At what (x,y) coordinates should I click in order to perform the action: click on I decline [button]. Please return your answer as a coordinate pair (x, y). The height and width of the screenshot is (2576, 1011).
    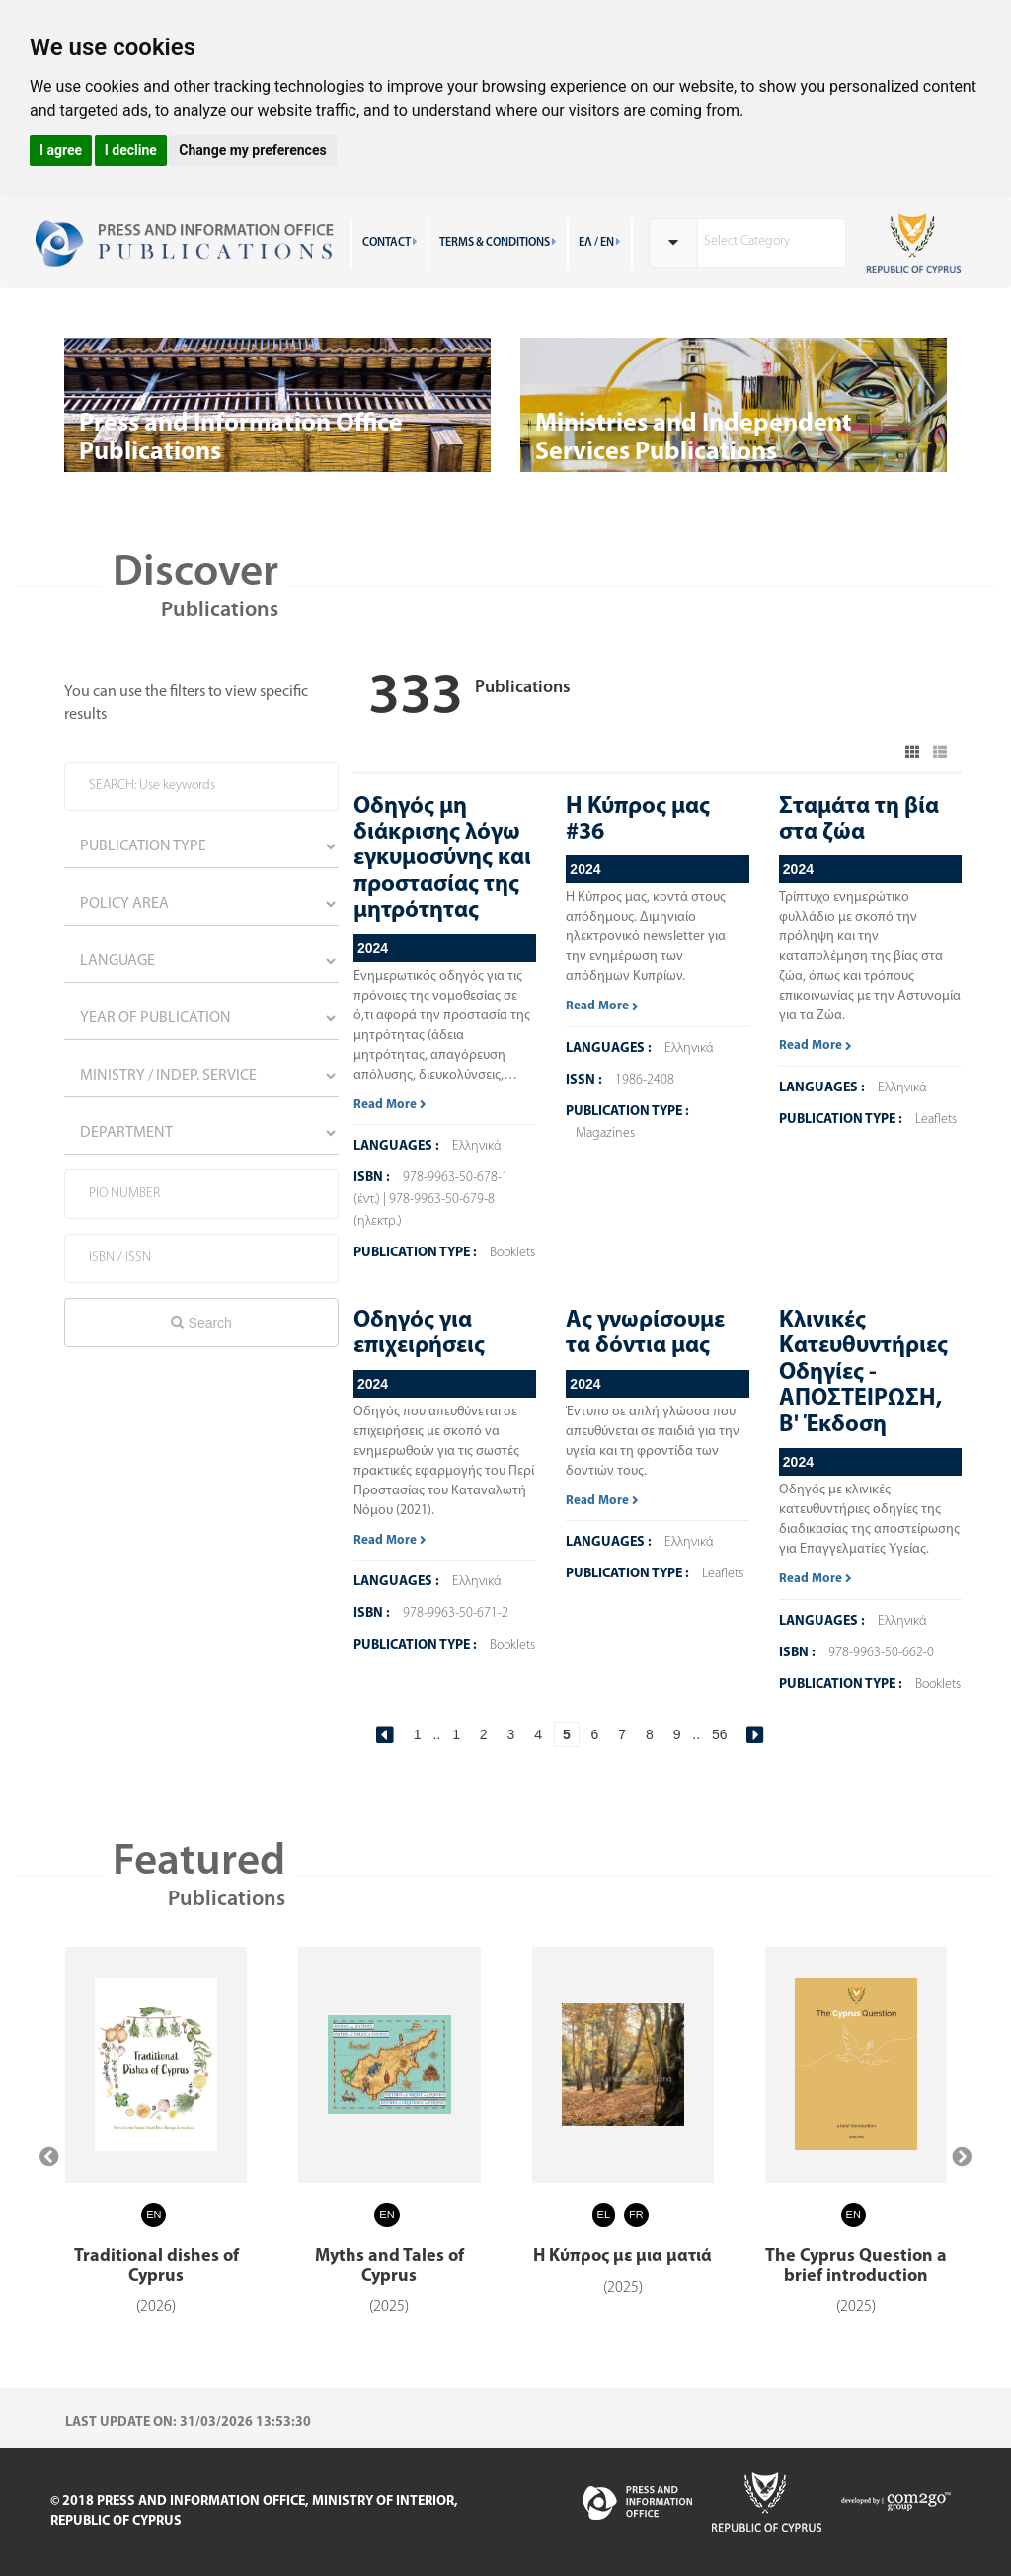
    Looking at the image, I should click on (131, 150).